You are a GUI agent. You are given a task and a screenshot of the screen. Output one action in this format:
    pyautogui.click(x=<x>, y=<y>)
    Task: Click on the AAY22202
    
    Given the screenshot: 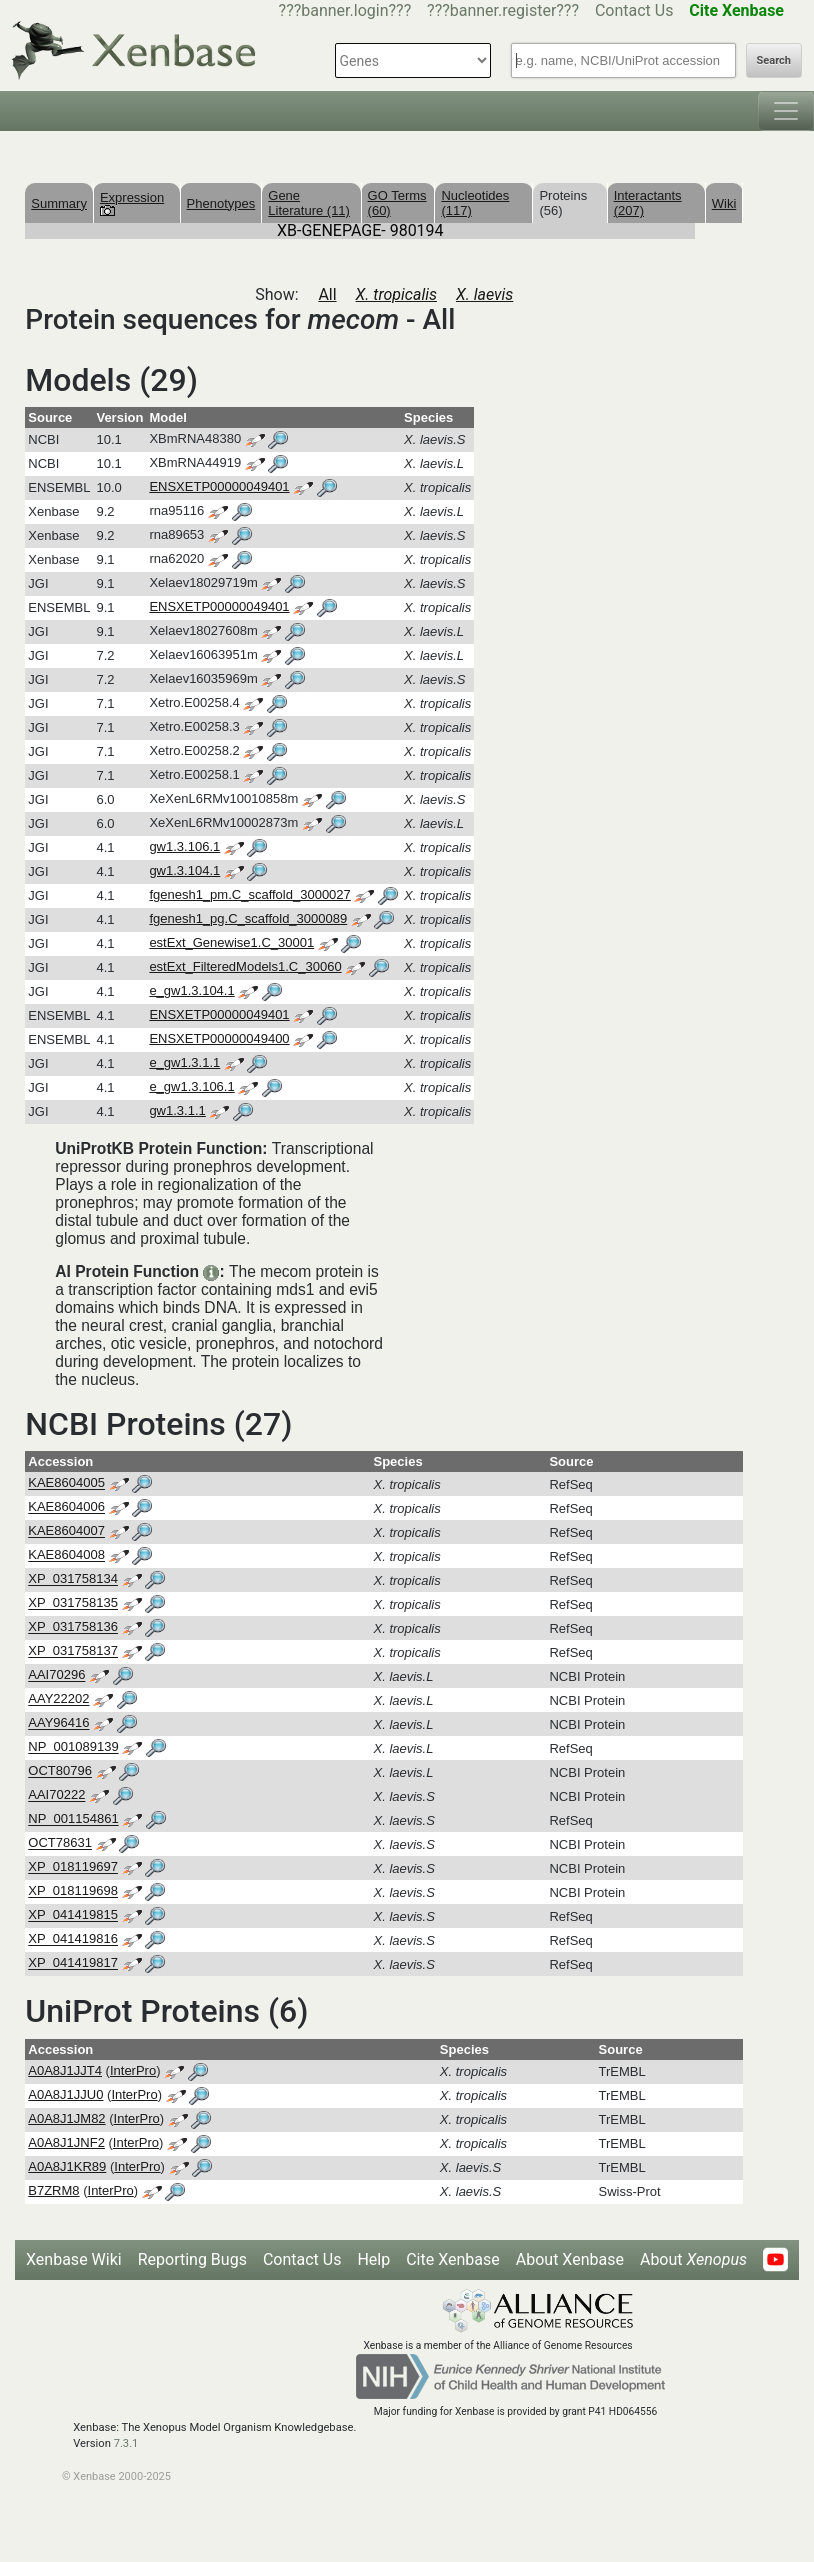 What is the action you would take?
    pyautogui.click(x=58, y=1699)
    